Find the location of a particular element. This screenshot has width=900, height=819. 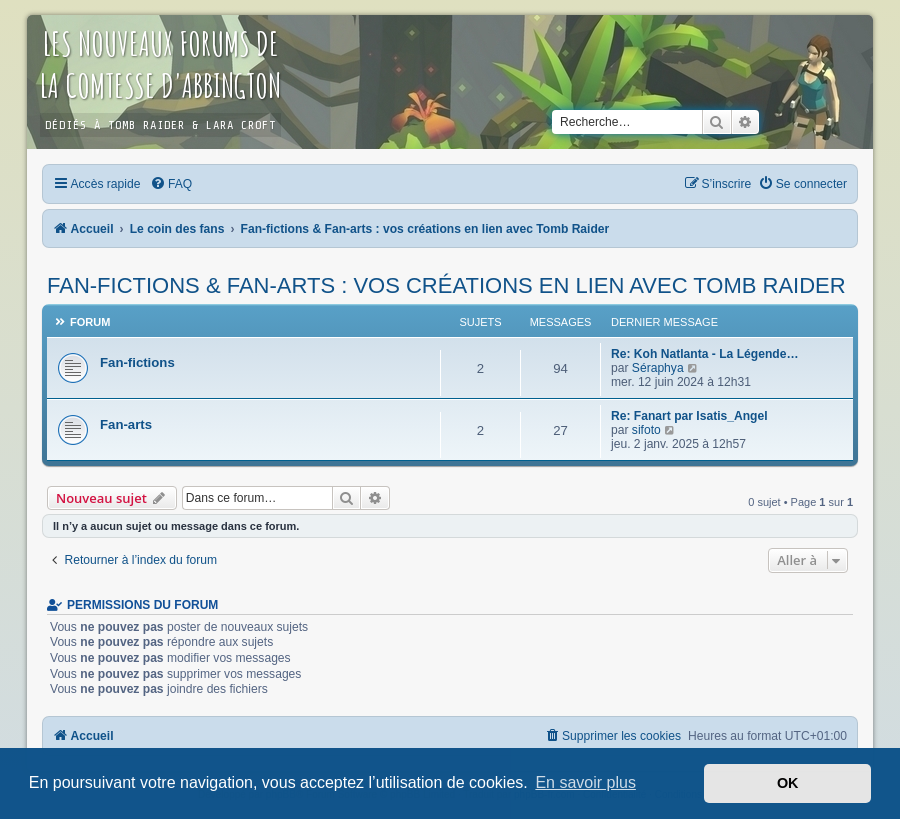

Fan-arts is located at coordinates (126, 424).